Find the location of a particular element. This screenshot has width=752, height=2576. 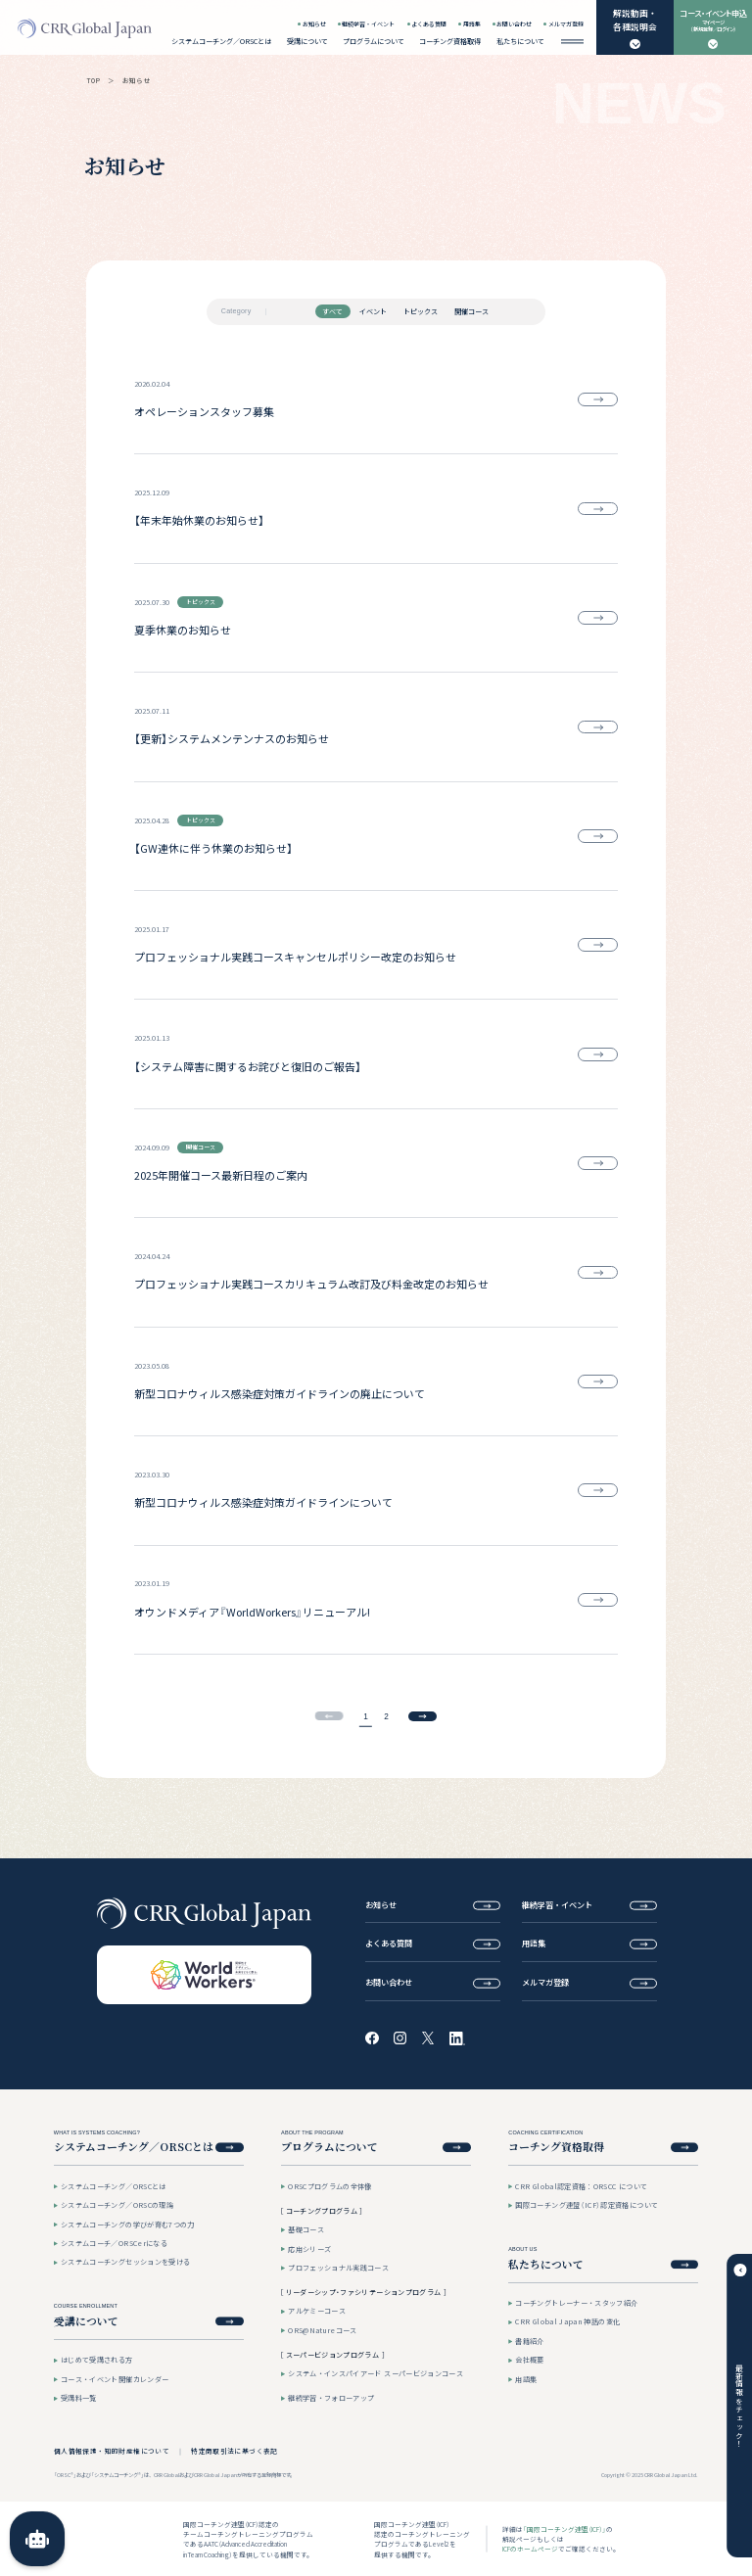

「国際コーチング連盟（ICF）」 is located at coordinates (564, 2529).